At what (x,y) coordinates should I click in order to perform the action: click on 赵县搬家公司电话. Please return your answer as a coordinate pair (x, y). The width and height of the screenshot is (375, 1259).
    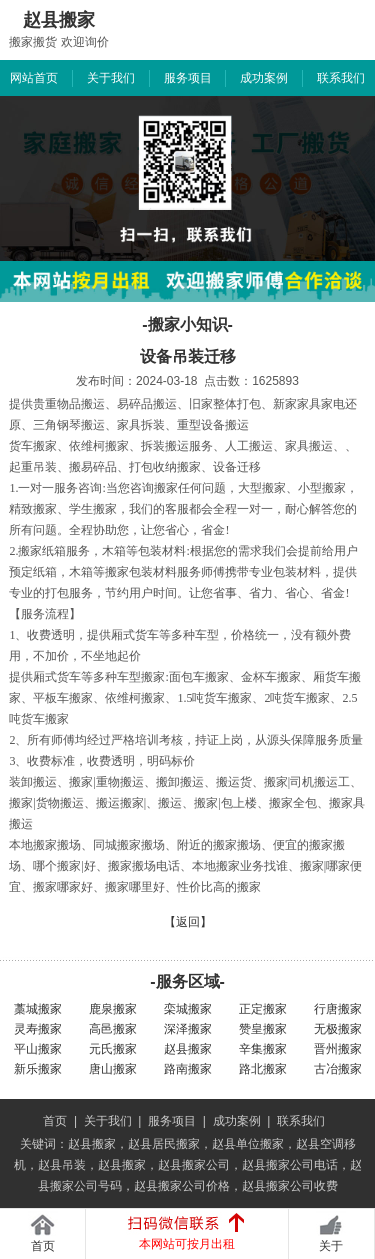
    Looking at the image, I should click on (290, 1165).